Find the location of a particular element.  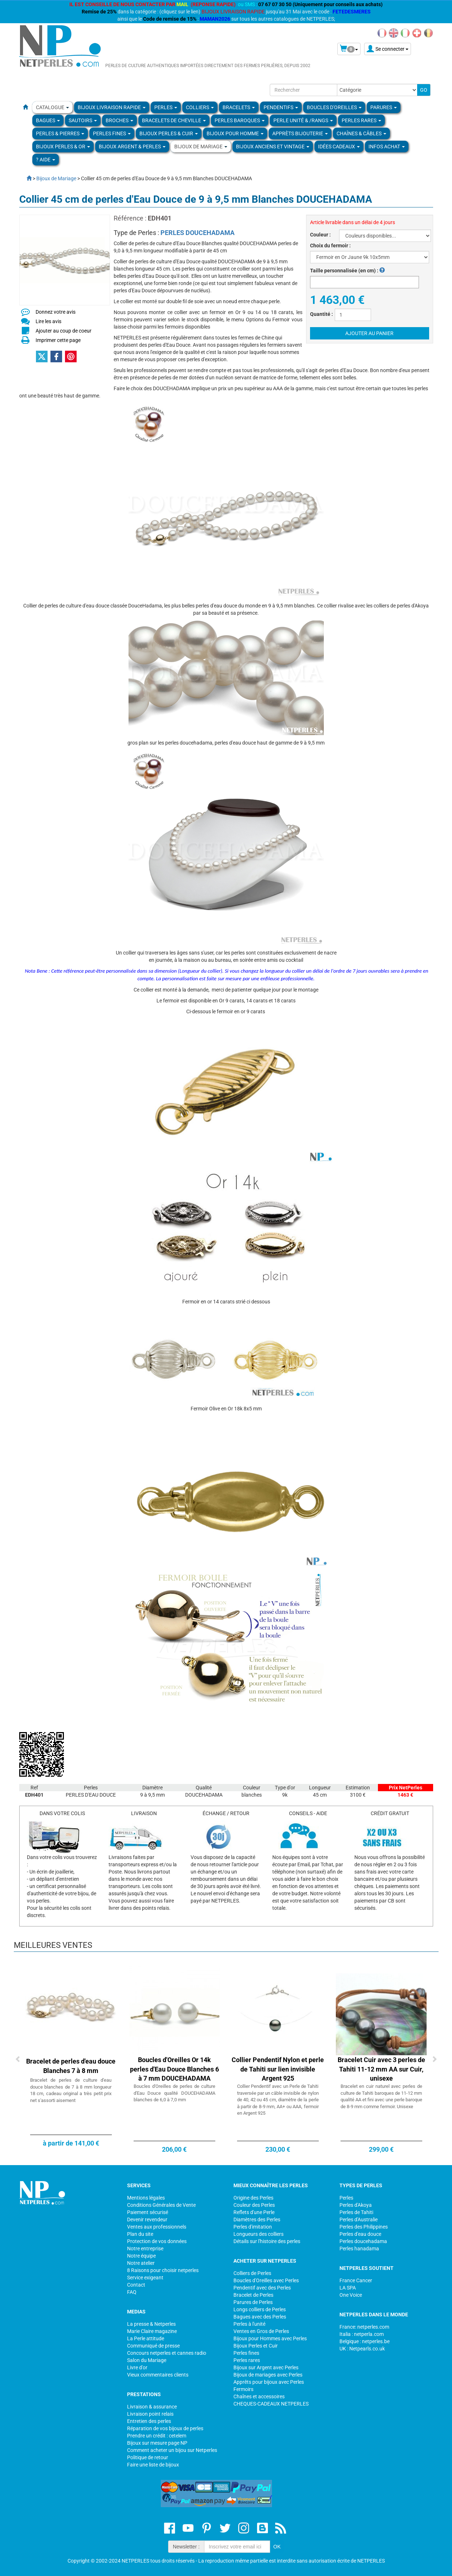

Perles hanadama is located at coordinates (359, 2248).